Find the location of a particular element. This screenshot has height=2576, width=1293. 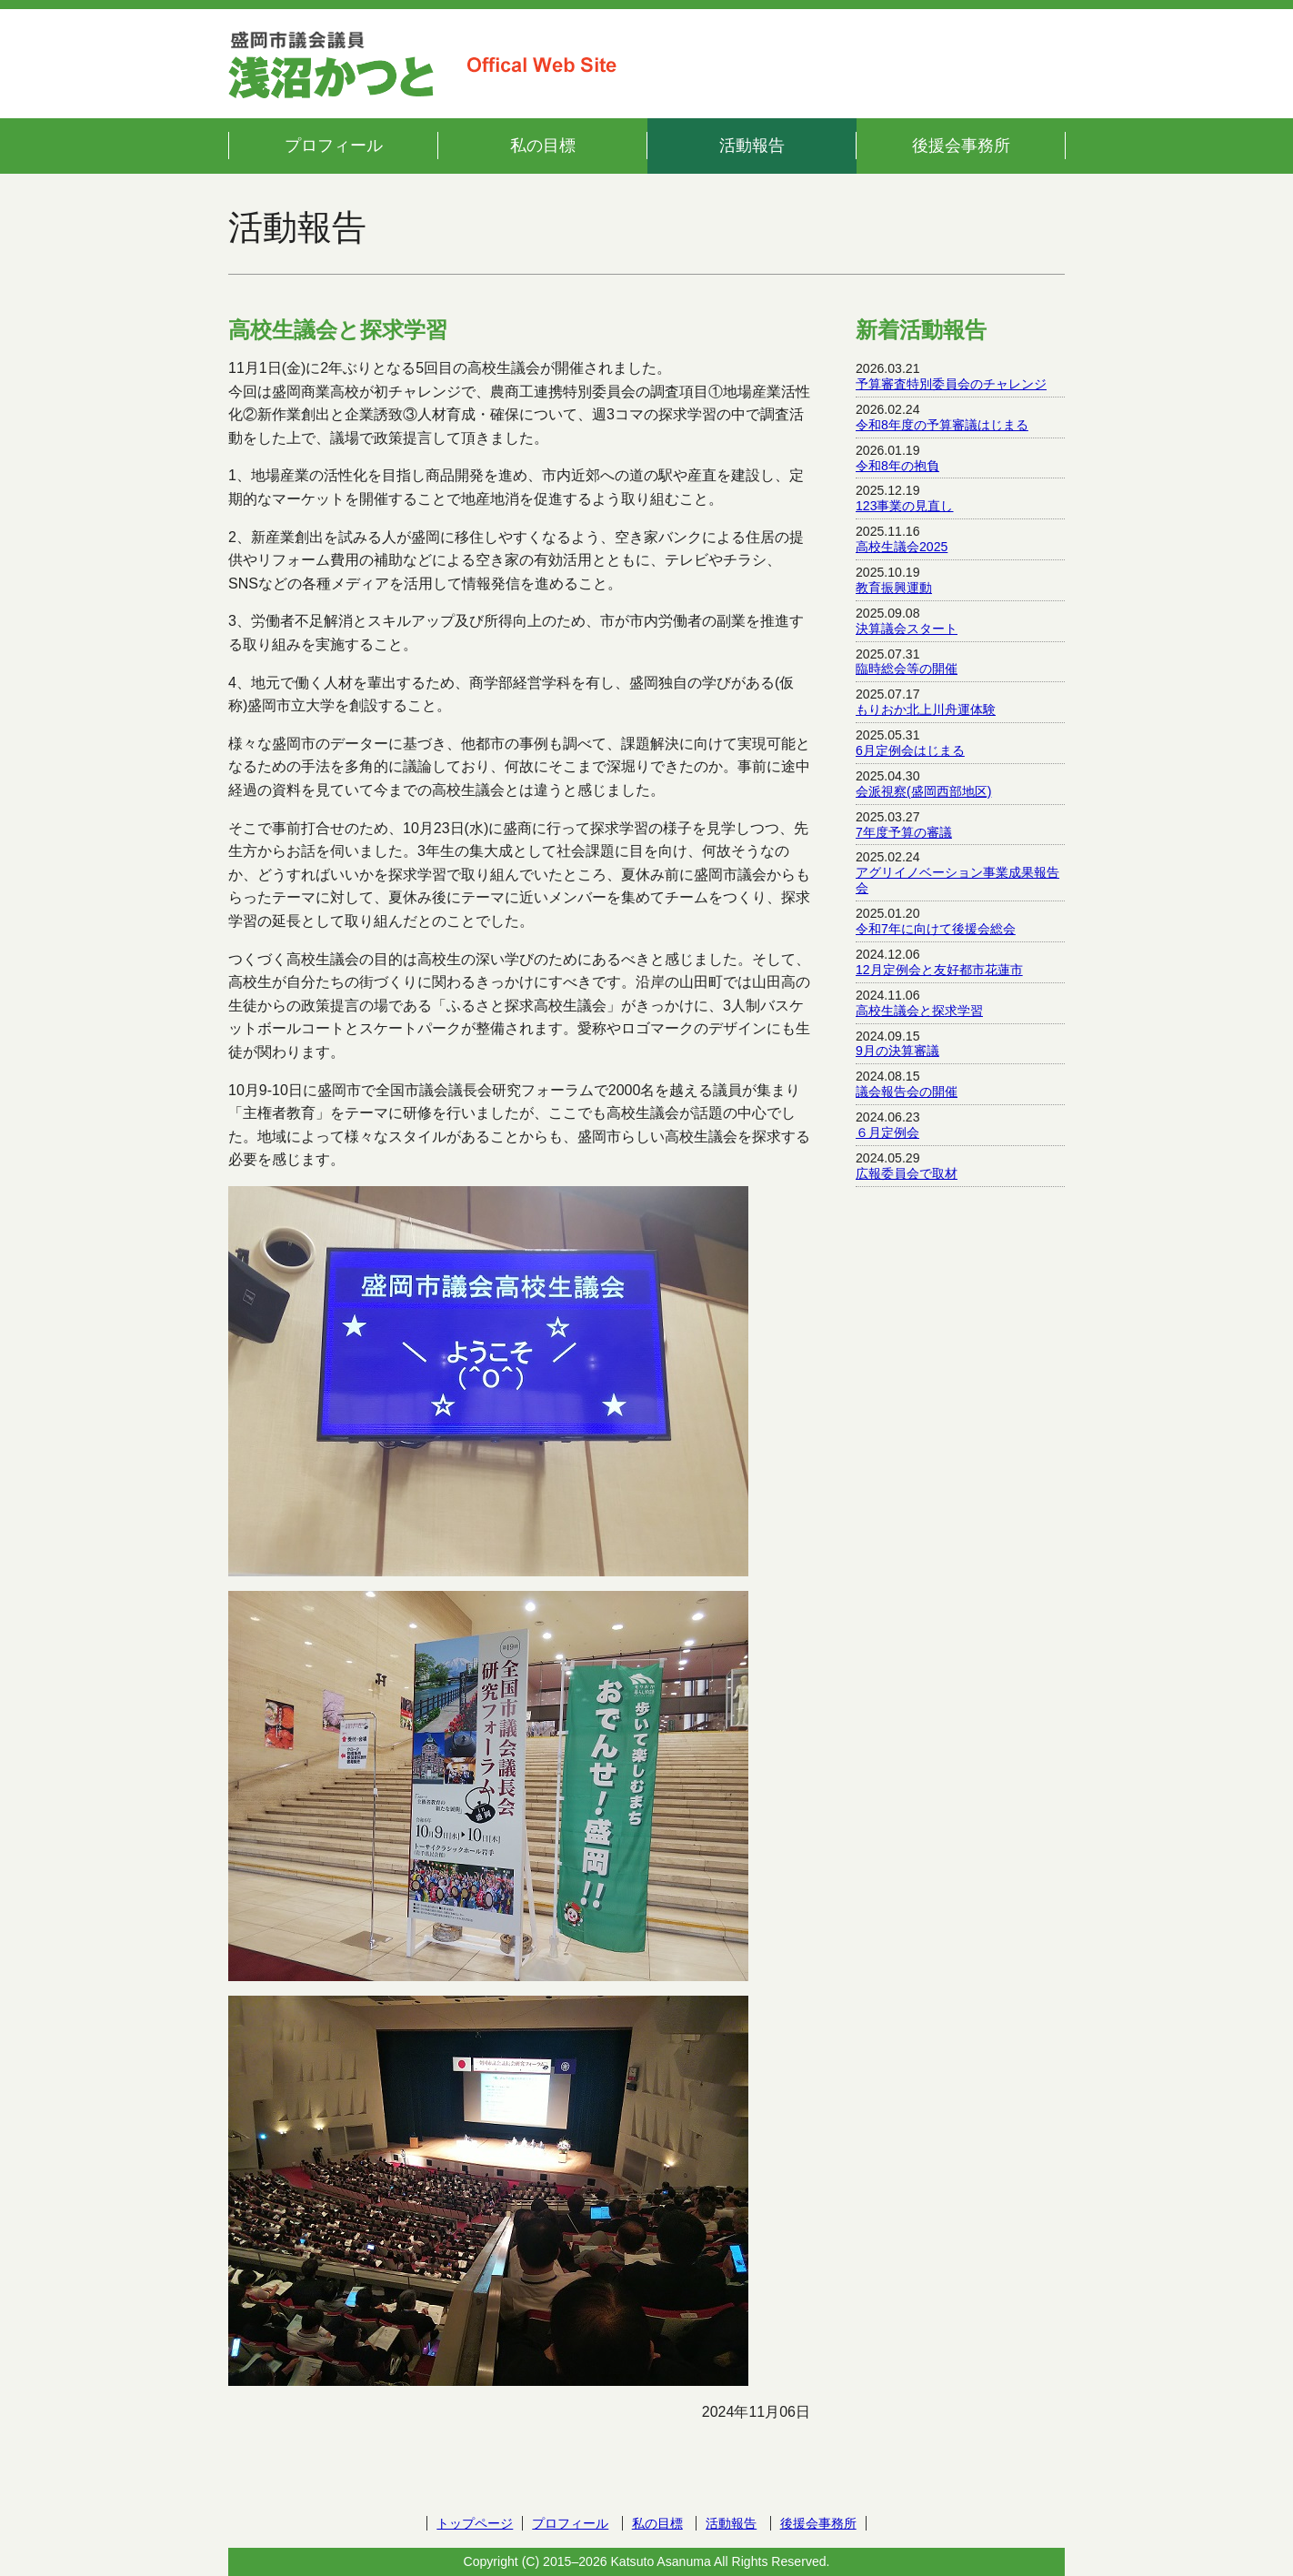

令和8年の抱負 is located at coordinates (897, 465).